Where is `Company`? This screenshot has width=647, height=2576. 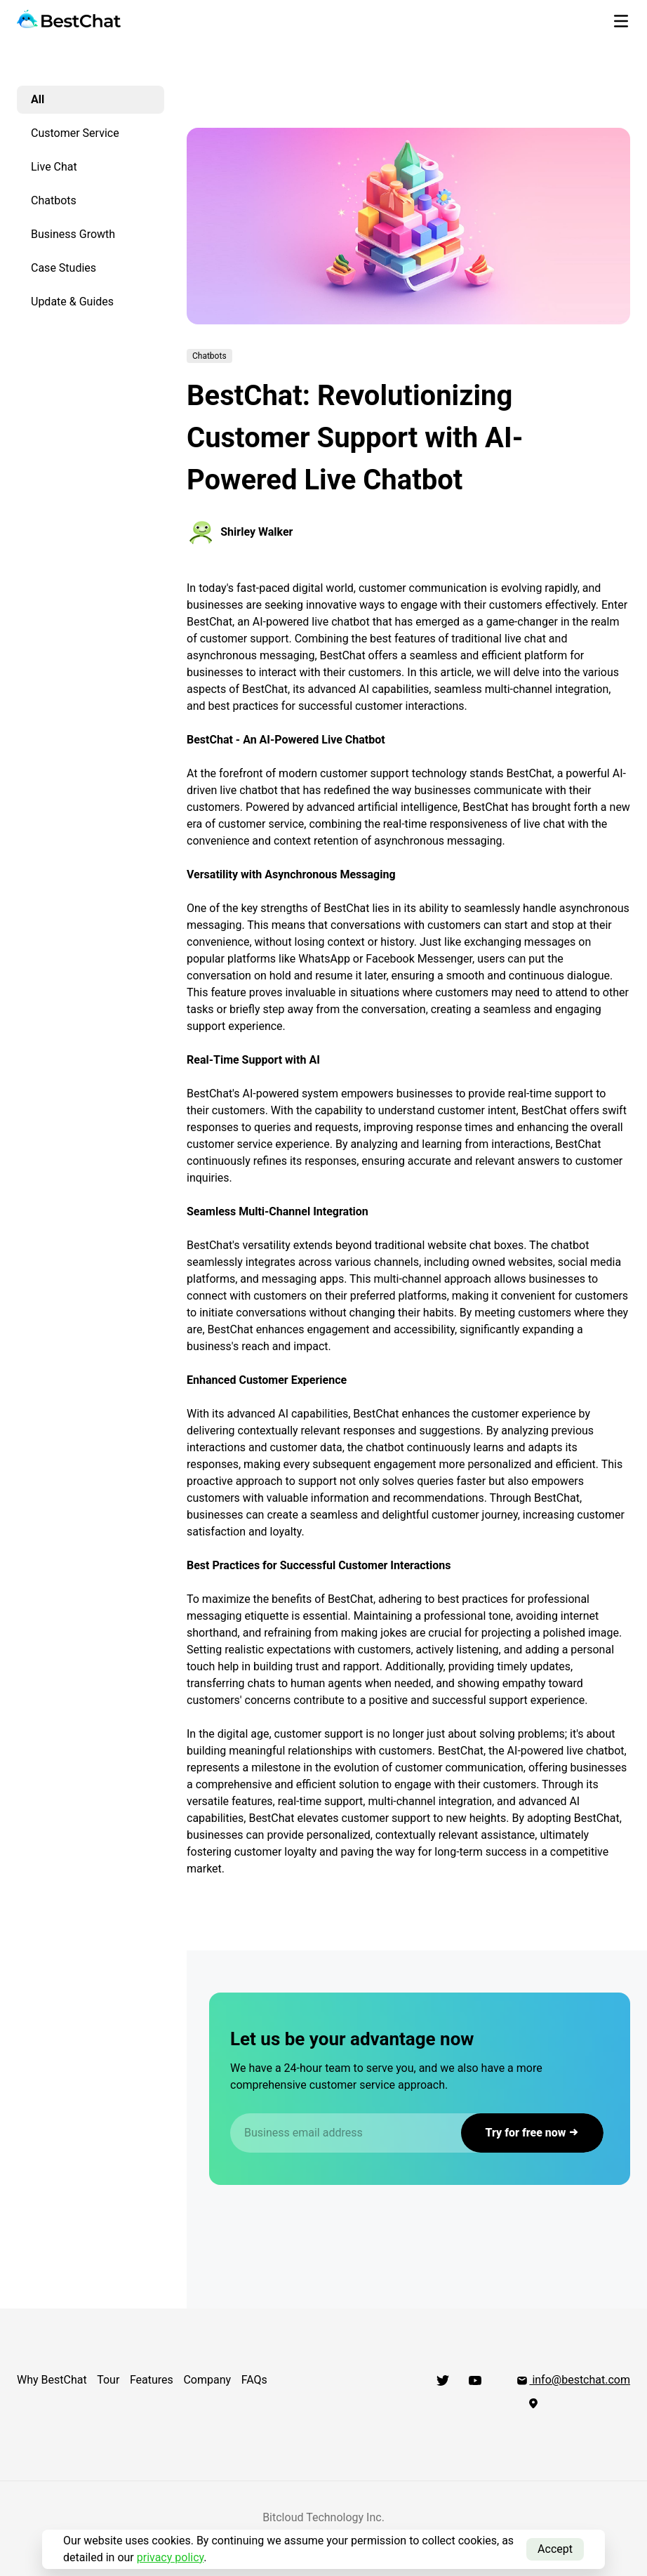
Company is located at coordinates (208, 2379).